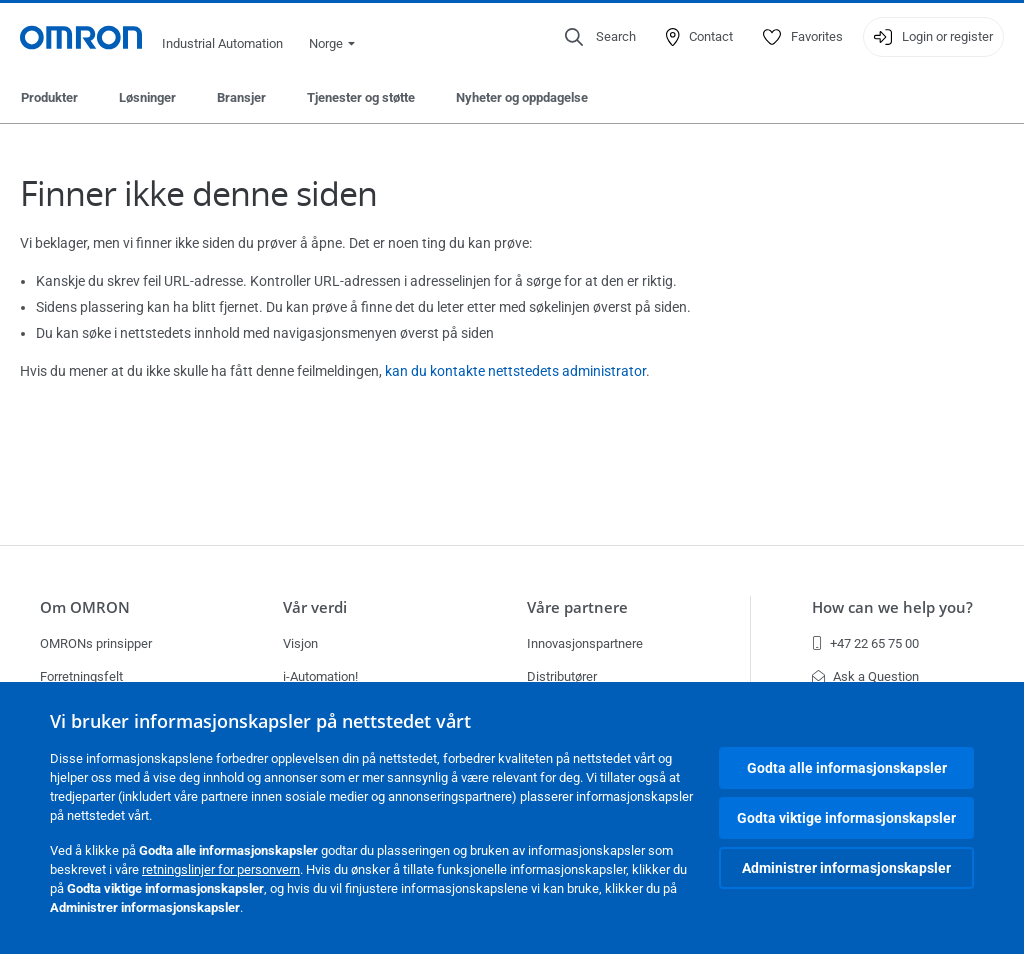 The width and height of the screenshot is (1024, 954). What do you see at coordinates (315, 607) in the screenshot?
I see `Vår verdi` at bounding box center [315, 607].